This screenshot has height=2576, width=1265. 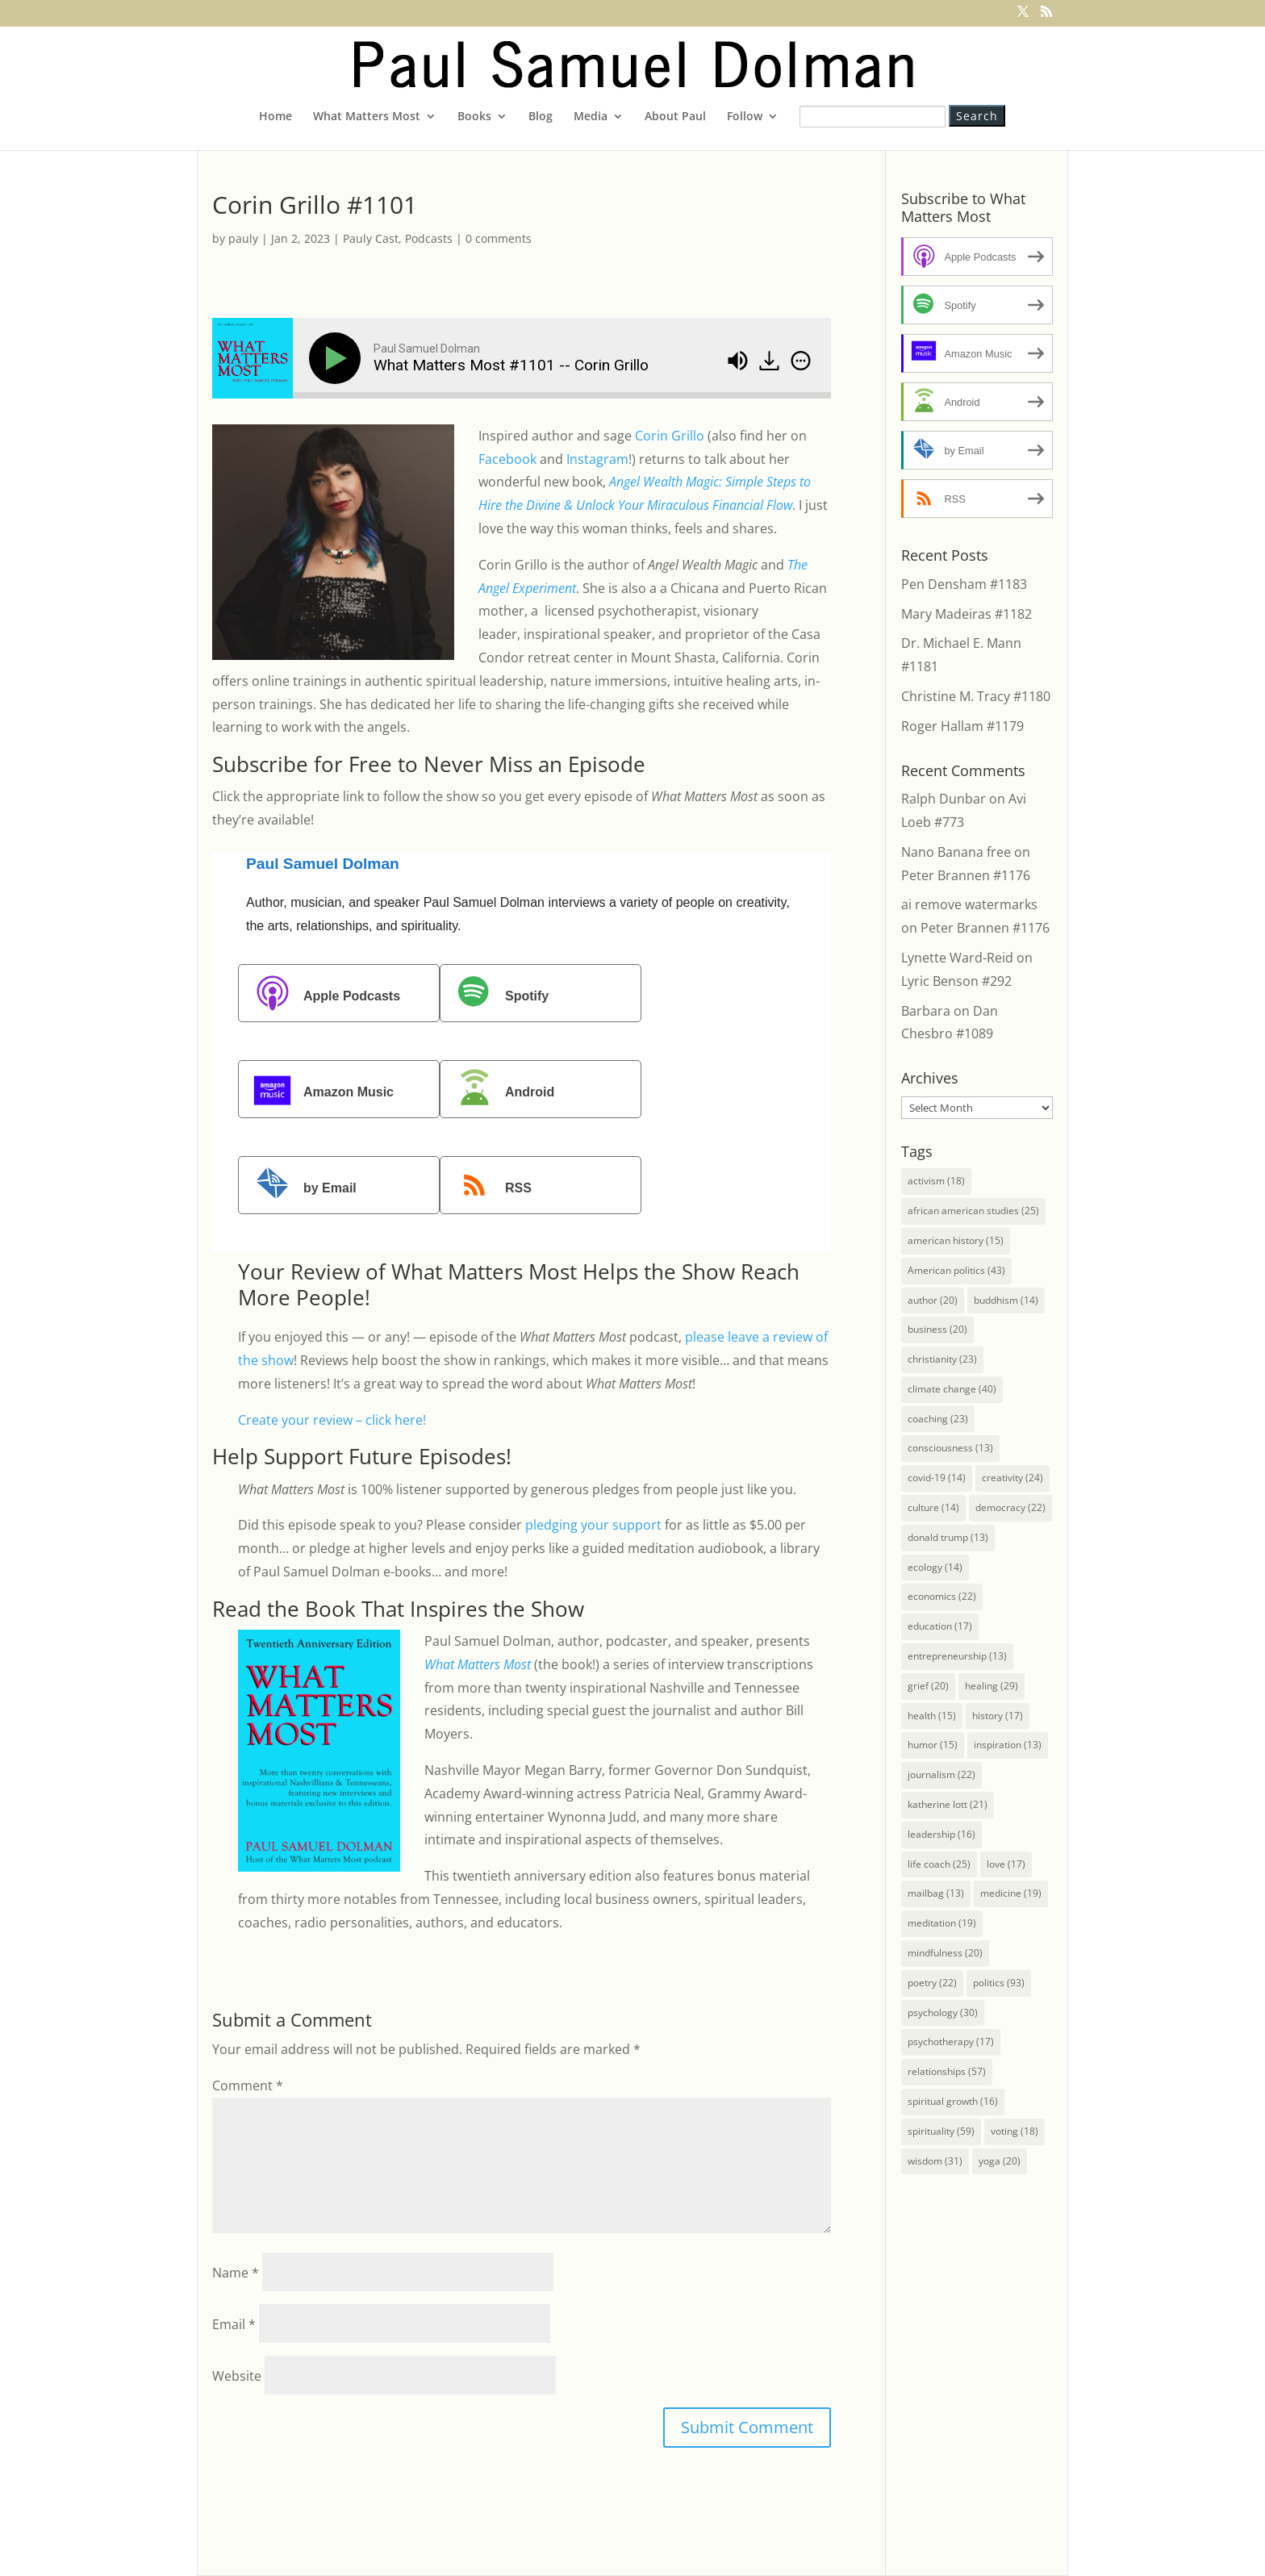 What do you see at coordinates (332, 1420) in the screenshot?
I see `Create your review – click here!` at bounding box center [332, 1420].